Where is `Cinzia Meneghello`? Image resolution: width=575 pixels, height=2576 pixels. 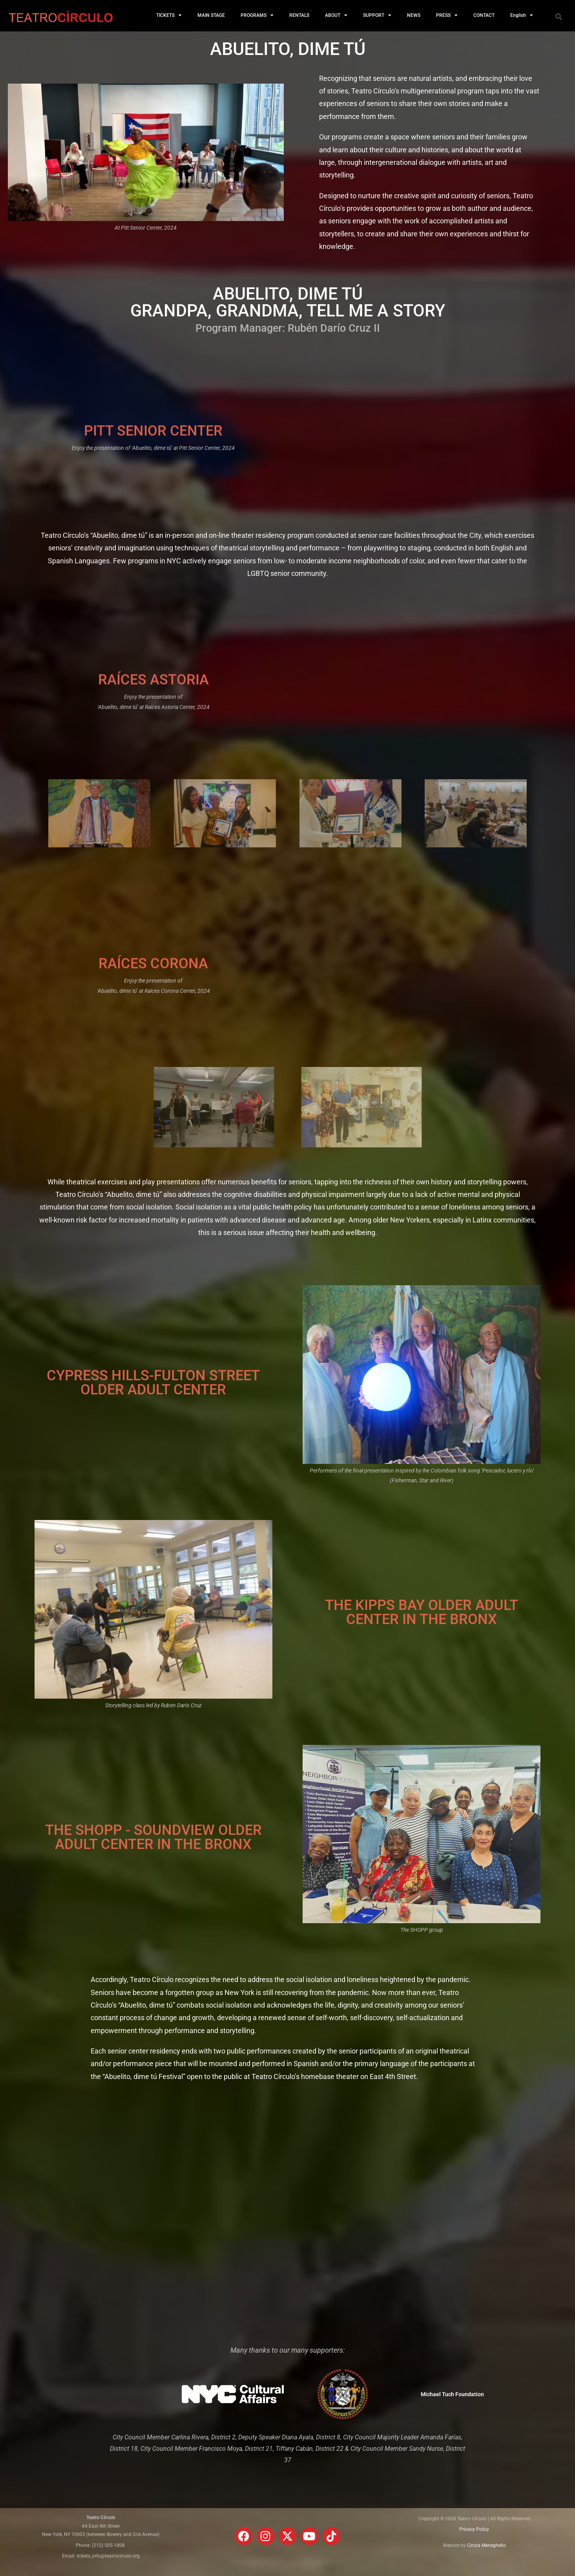
Cinzia Meneghello is located at coordinates (486, 2545).